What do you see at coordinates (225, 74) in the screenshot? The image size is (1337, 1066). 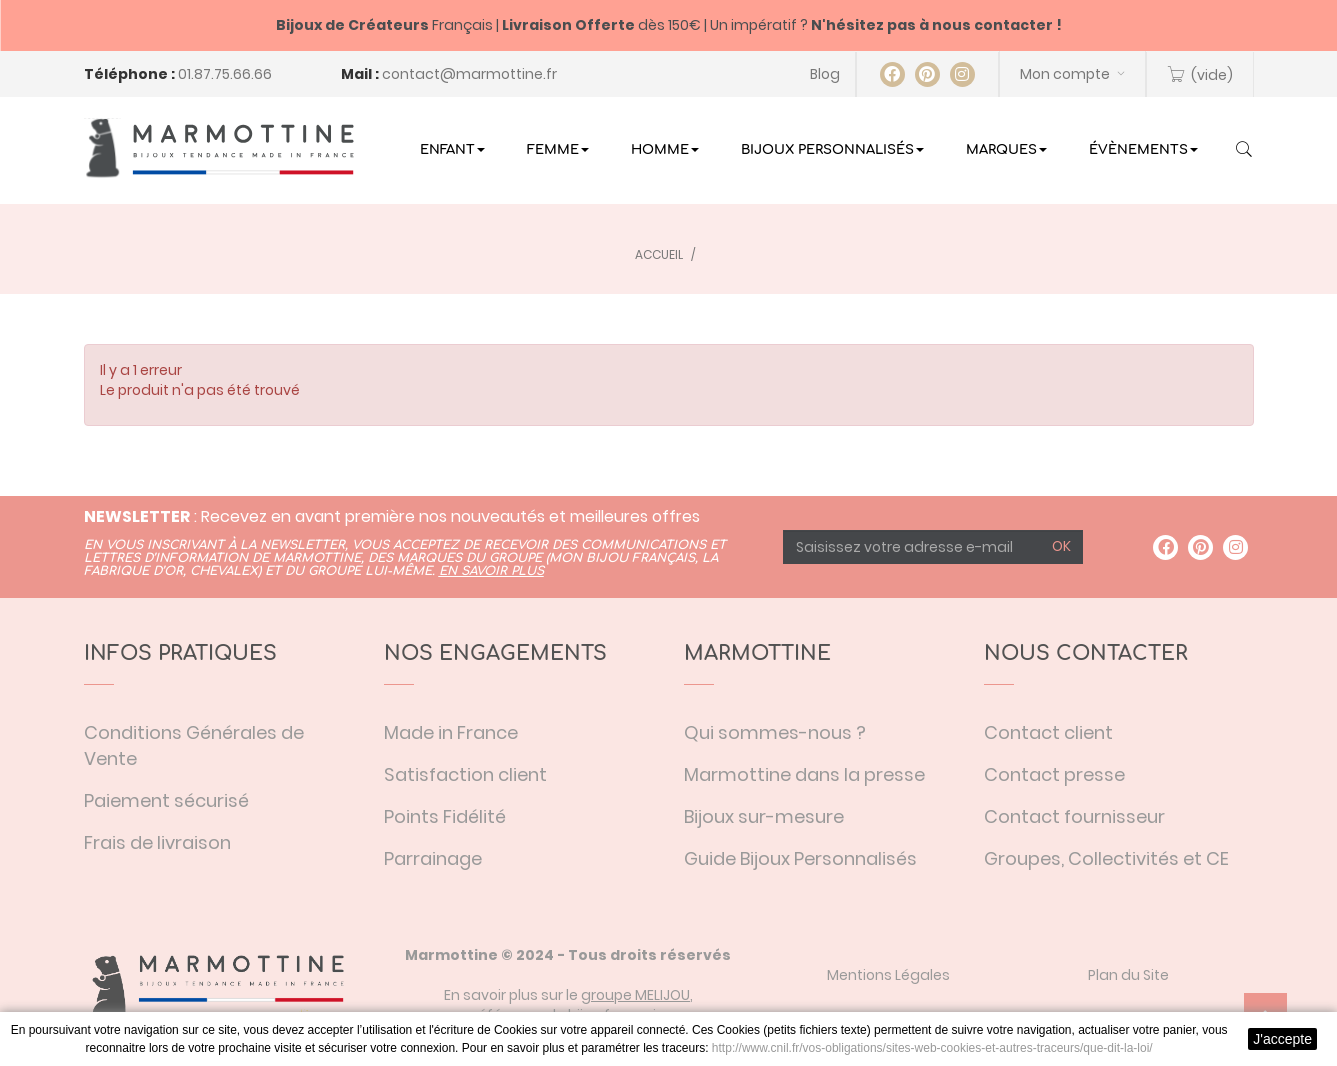 I see `01.87.75.66.66` at bounding box center [225, 74].